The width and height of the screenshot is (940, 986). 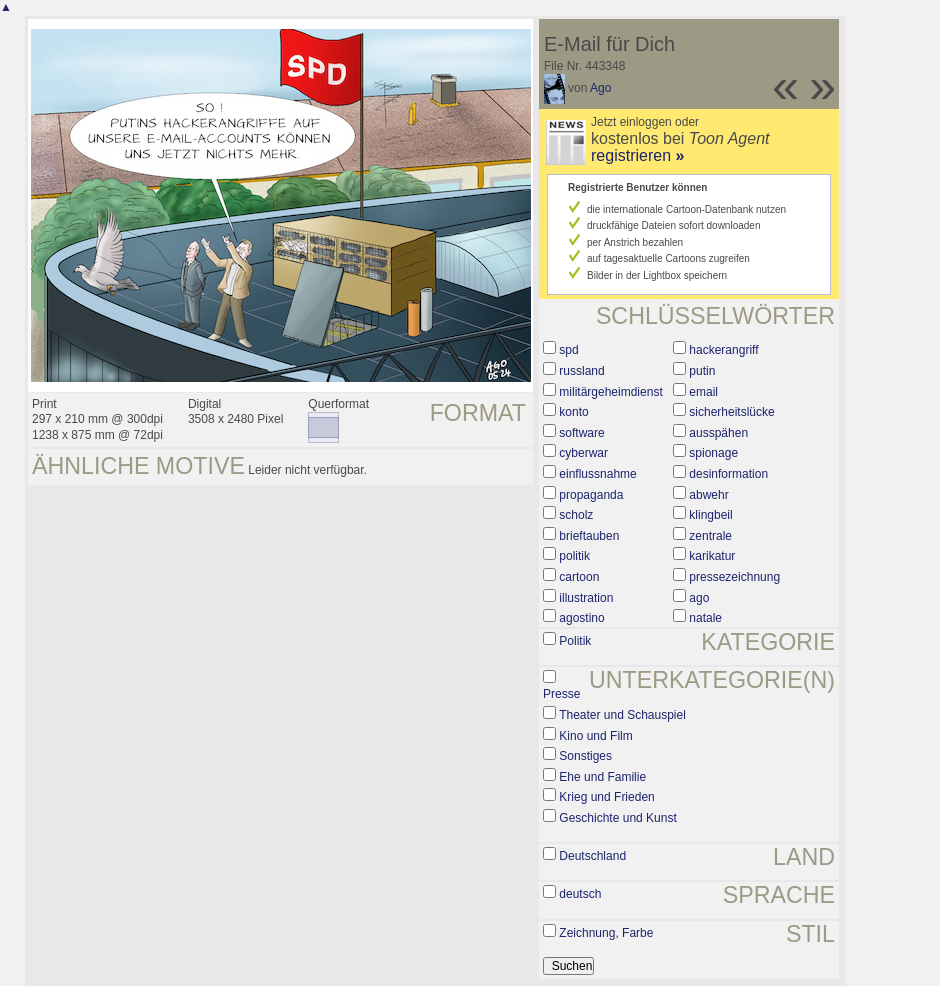 I want to click on ausspähen, so click(x=718, y=433).